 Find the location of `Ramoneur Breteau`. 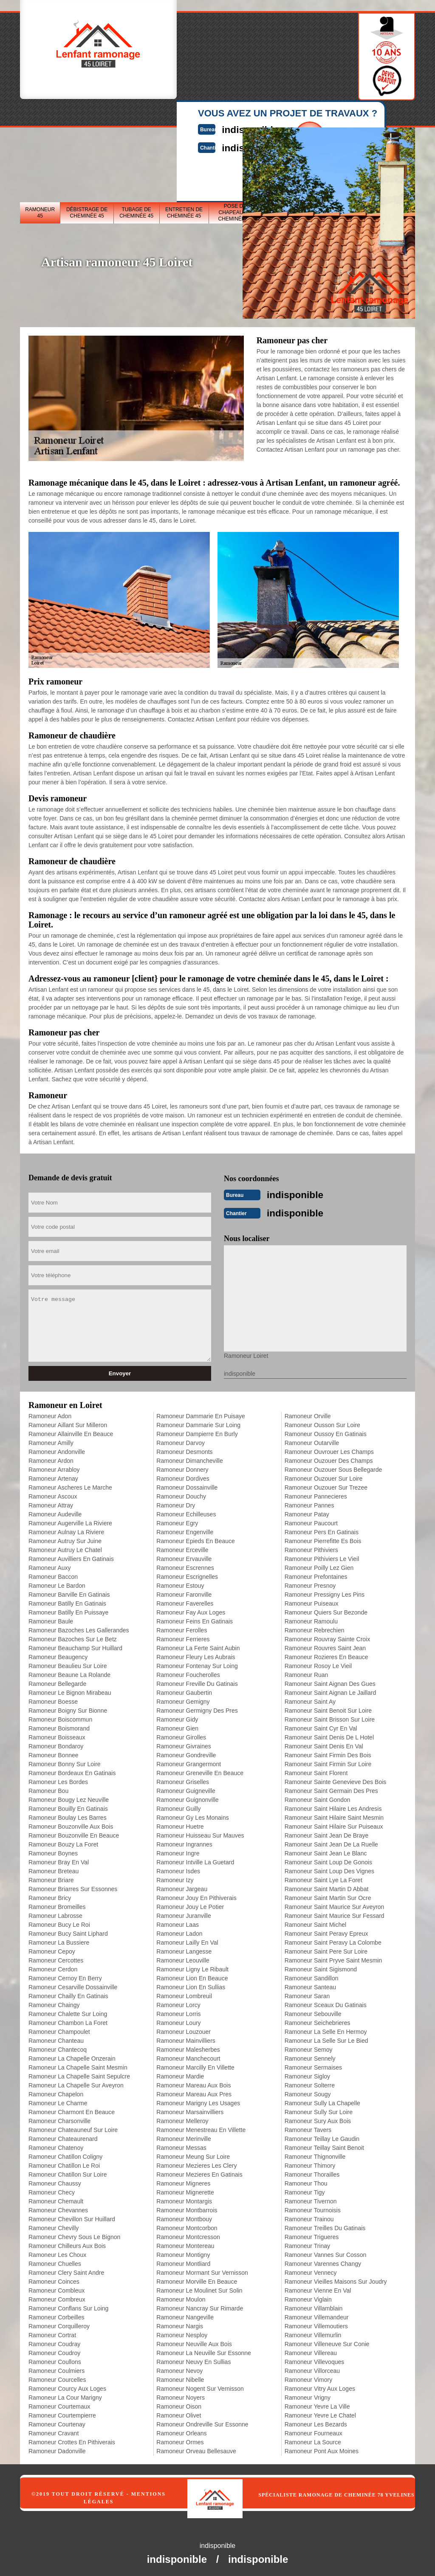

Ramoneur Breteau is located at coordinates (53, 1868).